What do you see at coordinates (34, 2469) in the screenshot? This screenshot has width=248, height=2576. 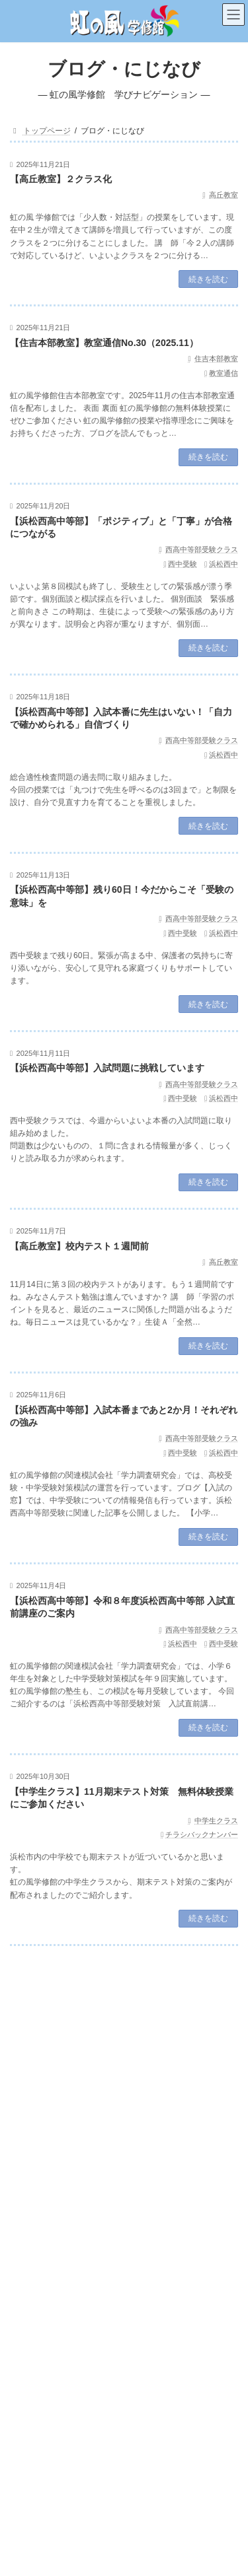 I see `中央教室` at bounding box center [34, 2469].